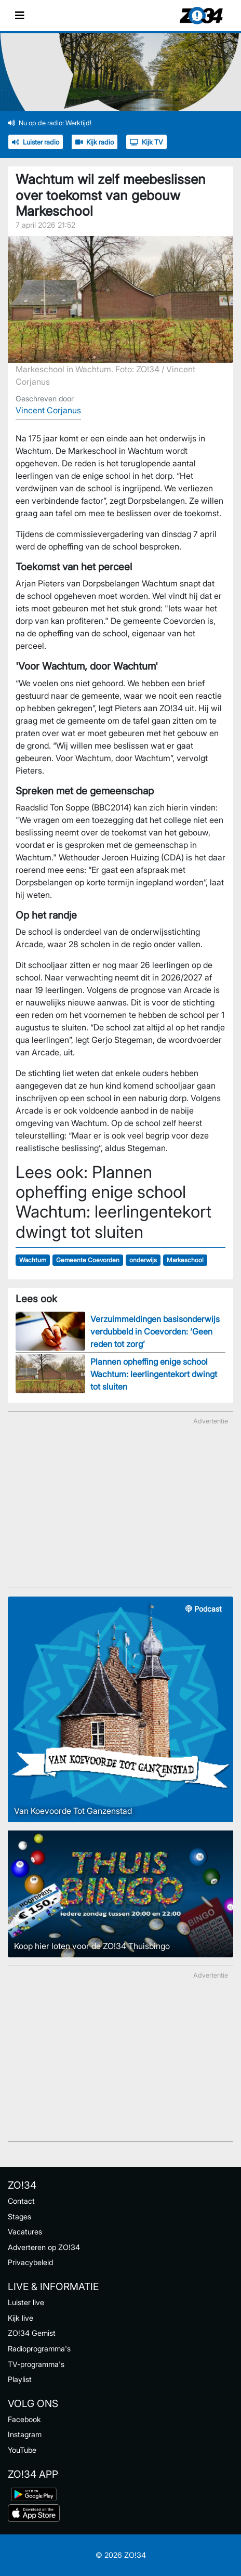 This screenshot has width=241, height=2576. Describe the element at coordinates (44, 2247) in the screenshot. I see `Adverteren op ZO!34` at that location.